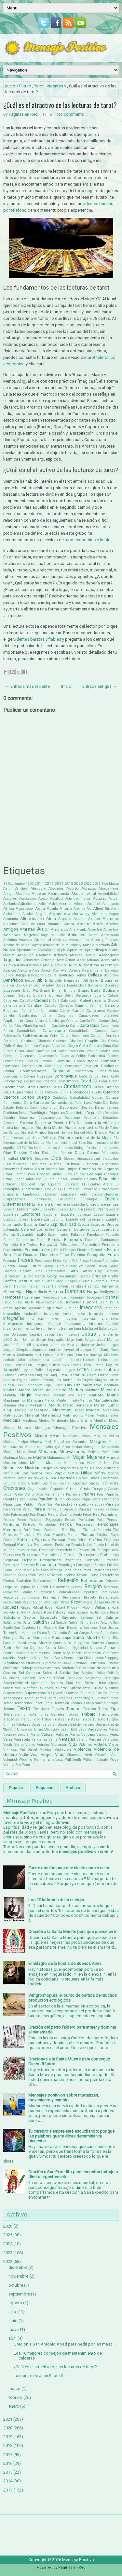  What do you see at coordinates (64, 1530) in the screenshot?
I see `Pez` at bounding box center [64, 1530].